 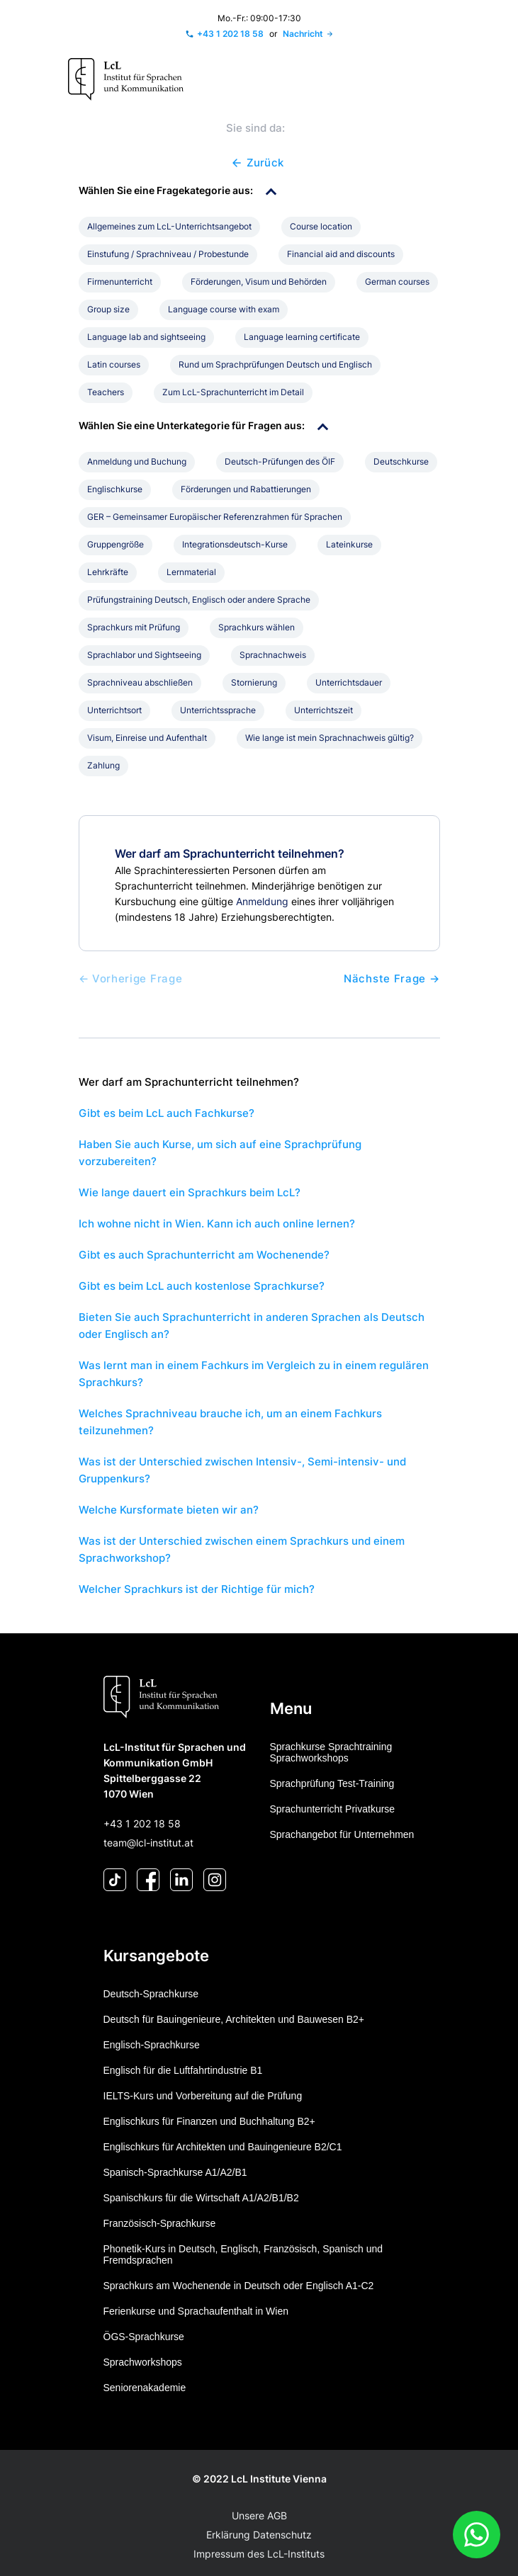 What do you see at coordinates (331, 1752) in the screenshot?
I see `Sprachkurse Sprachtraining Sprachworkshops` at bounding box center [331, 1752].